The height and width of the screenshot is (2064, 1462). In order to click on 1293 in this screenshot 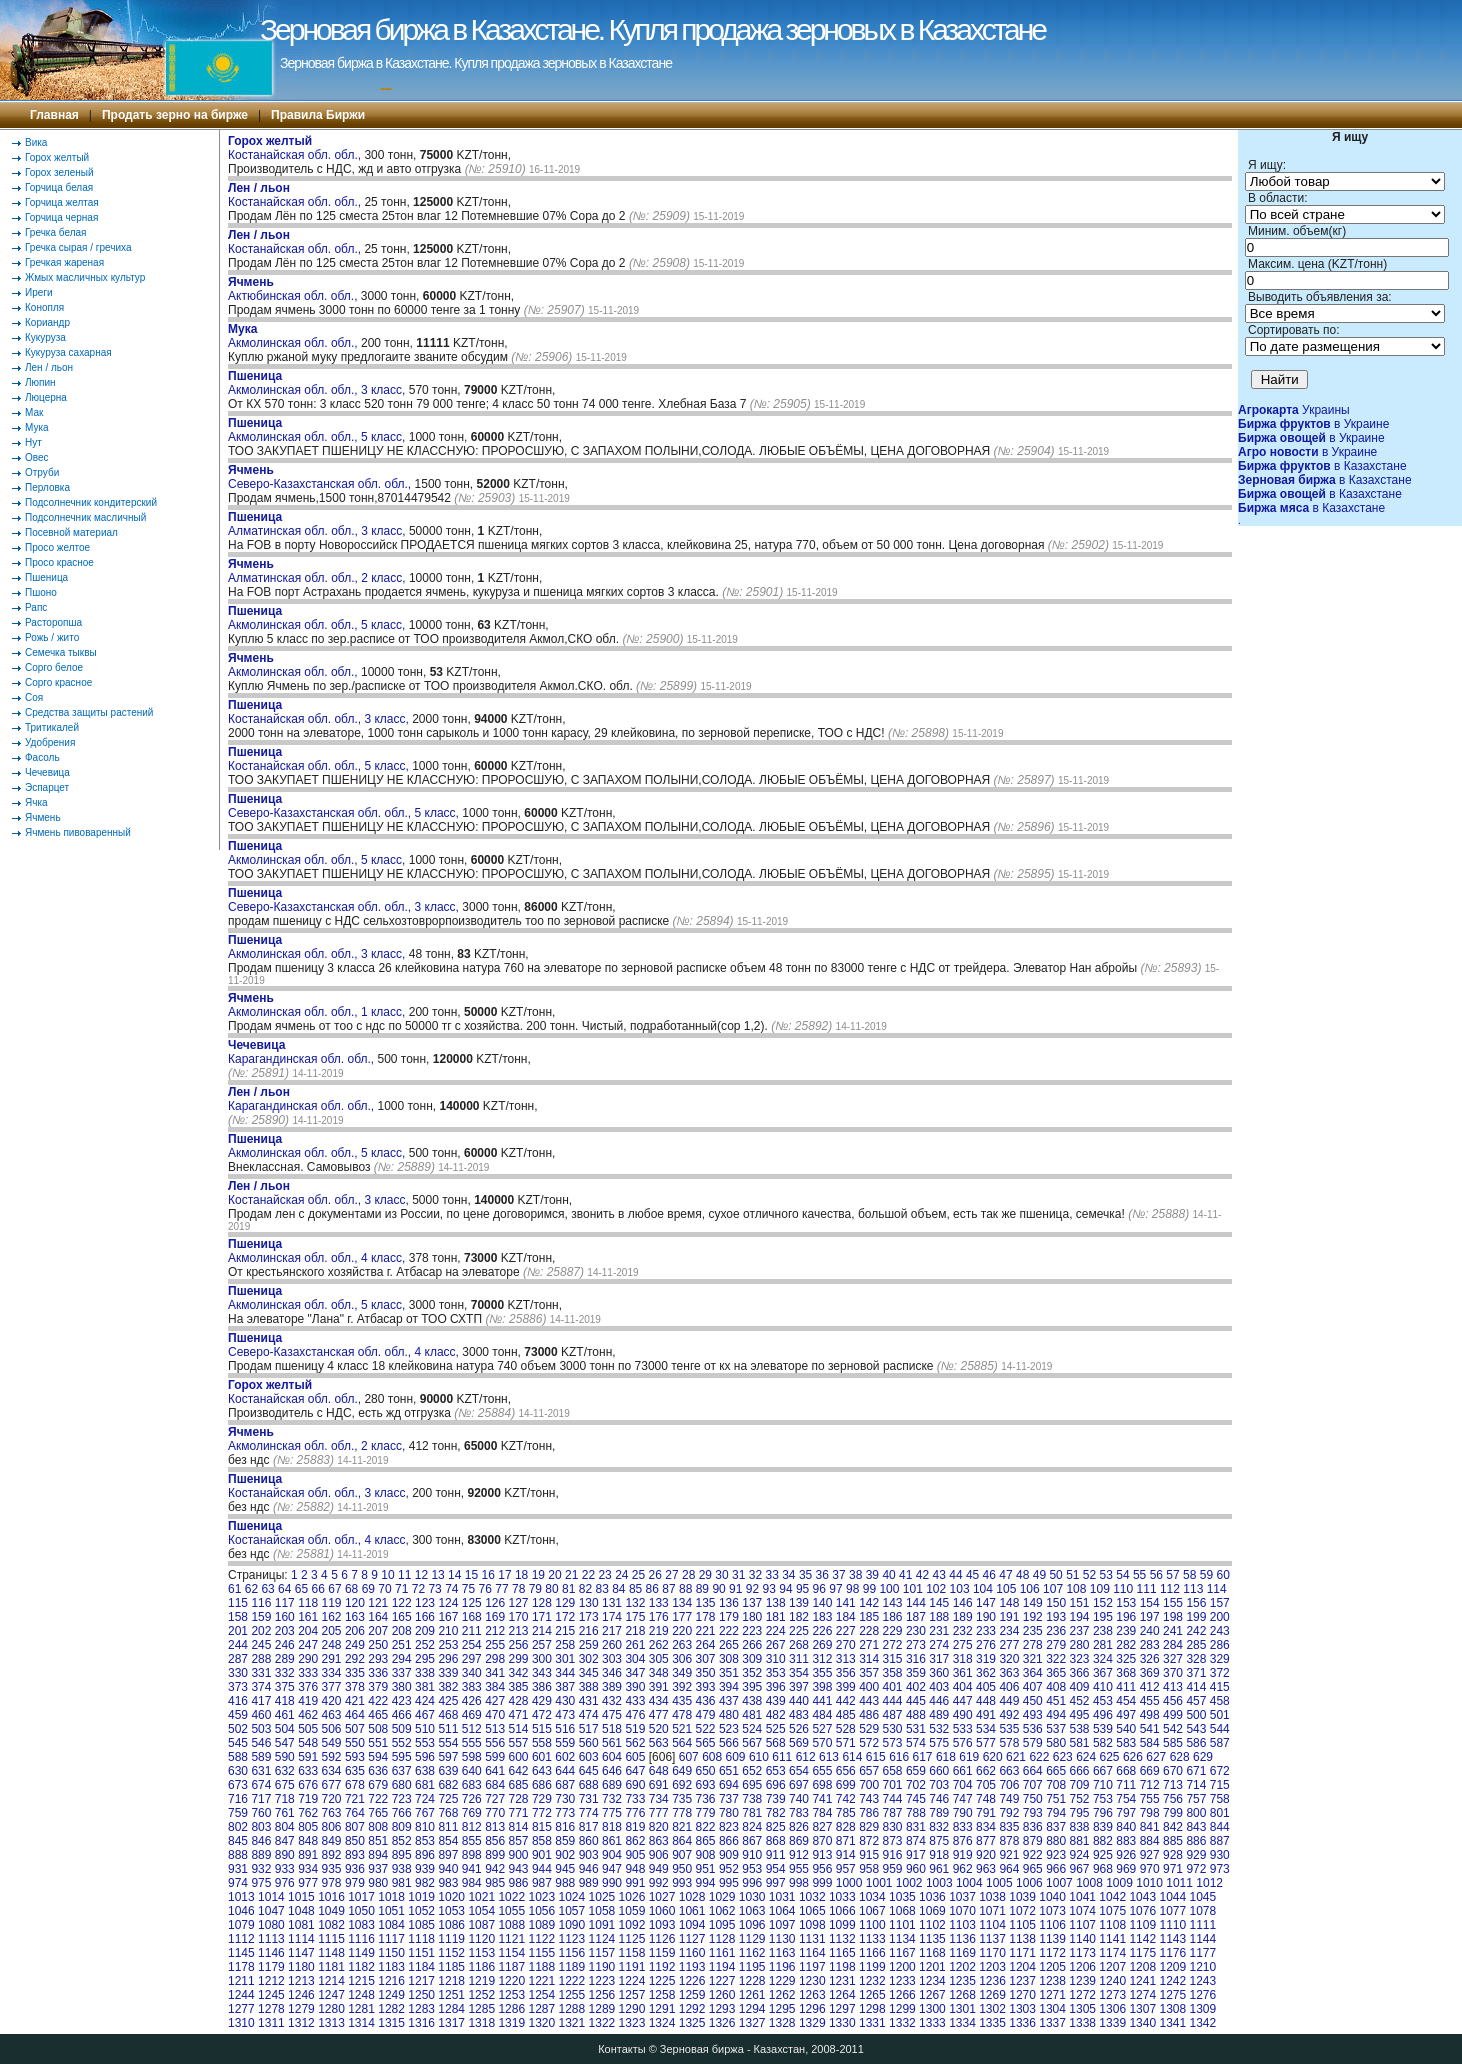, I will do `click(722, 2009)`.